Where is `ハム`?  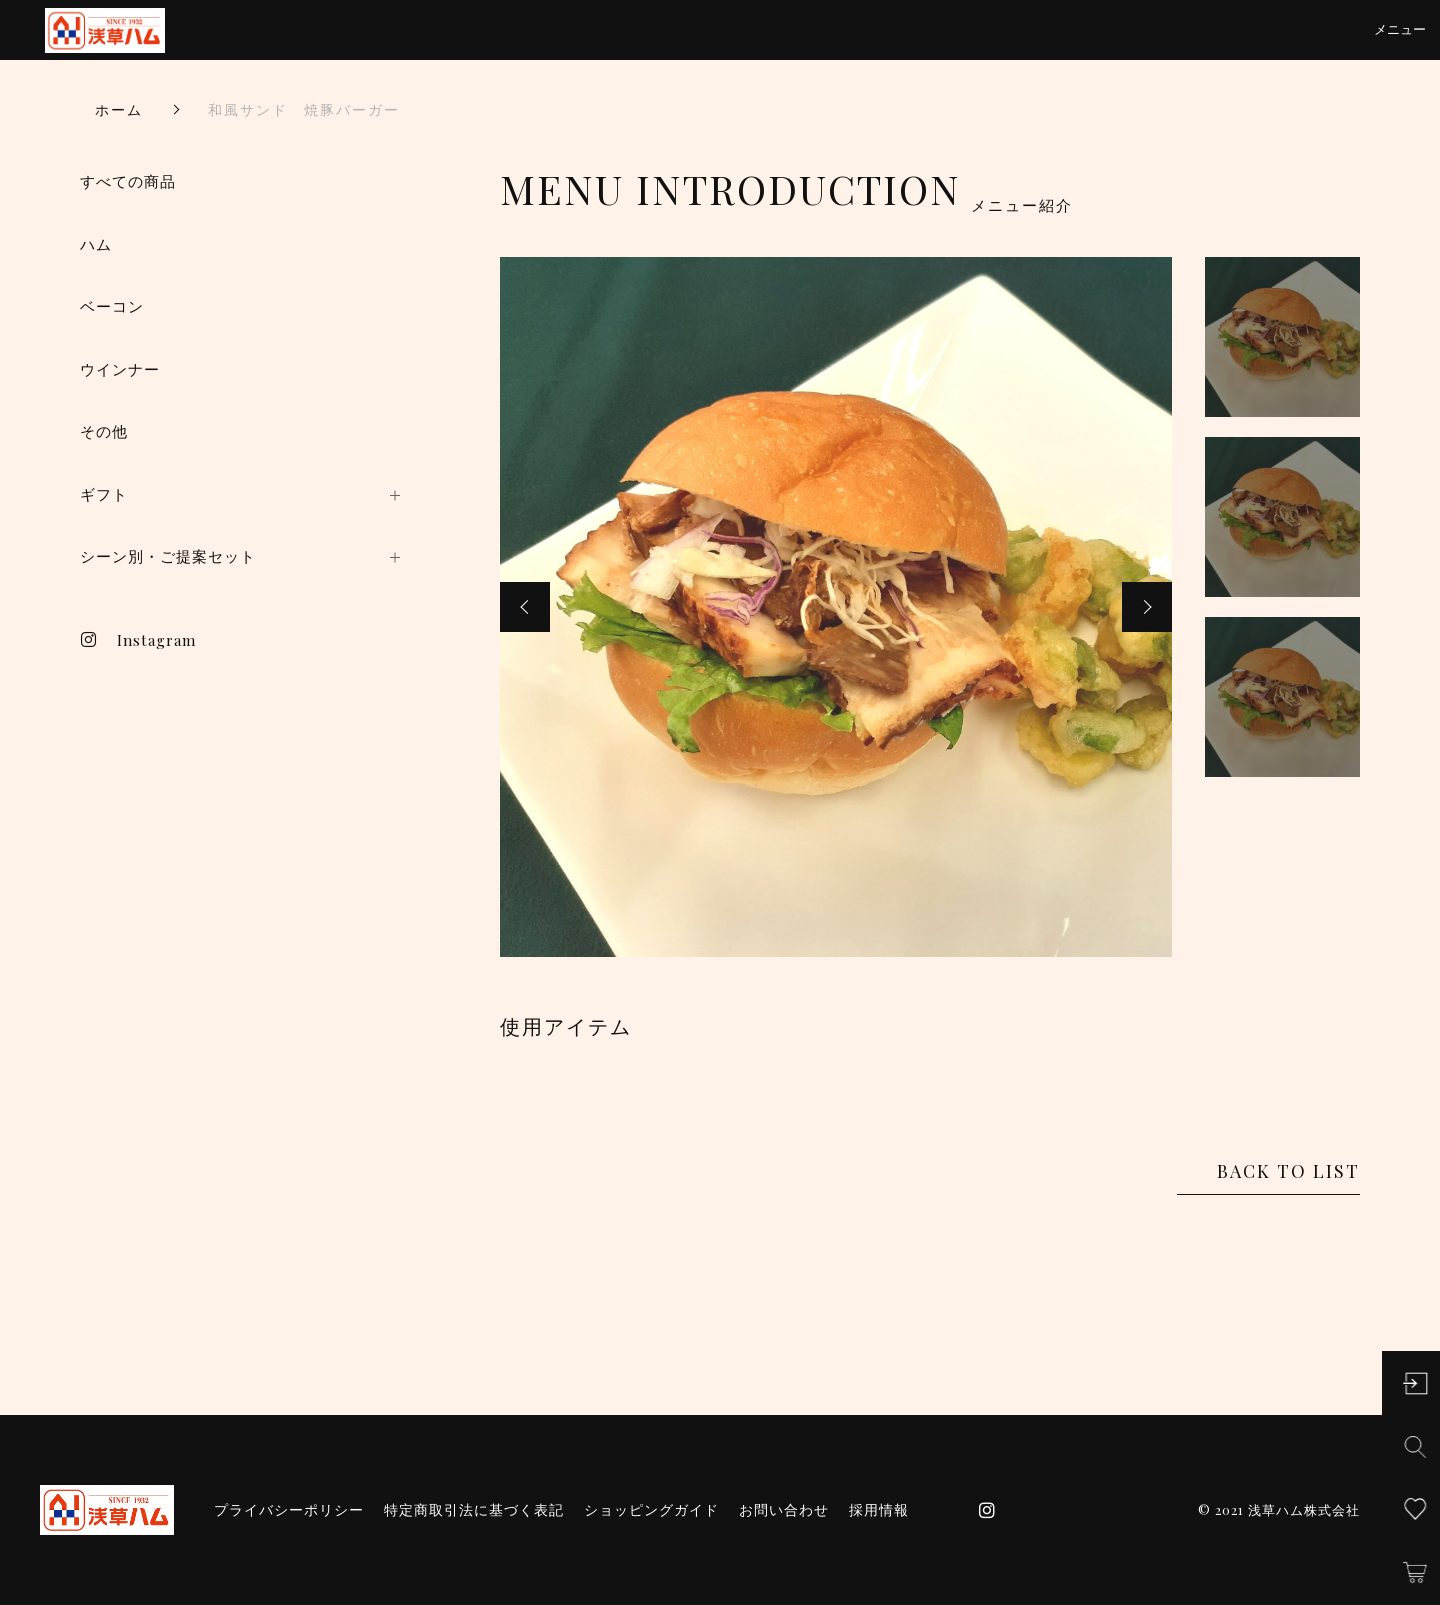
ハム is located at coordinates (96, 244).